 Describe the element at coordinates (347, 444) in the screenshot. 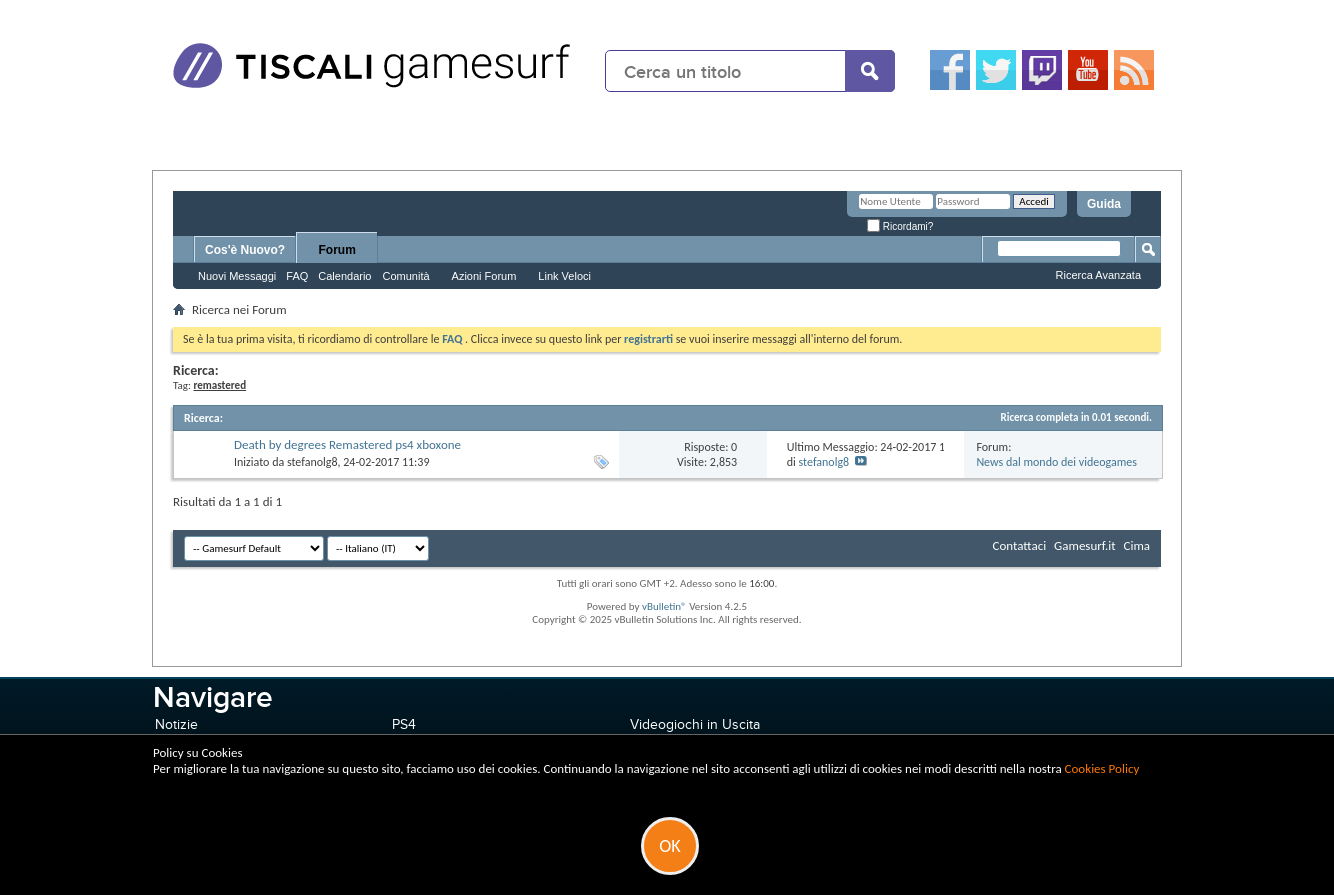

I see `Death by degrees Remastered ps4 xboxone` at that location.